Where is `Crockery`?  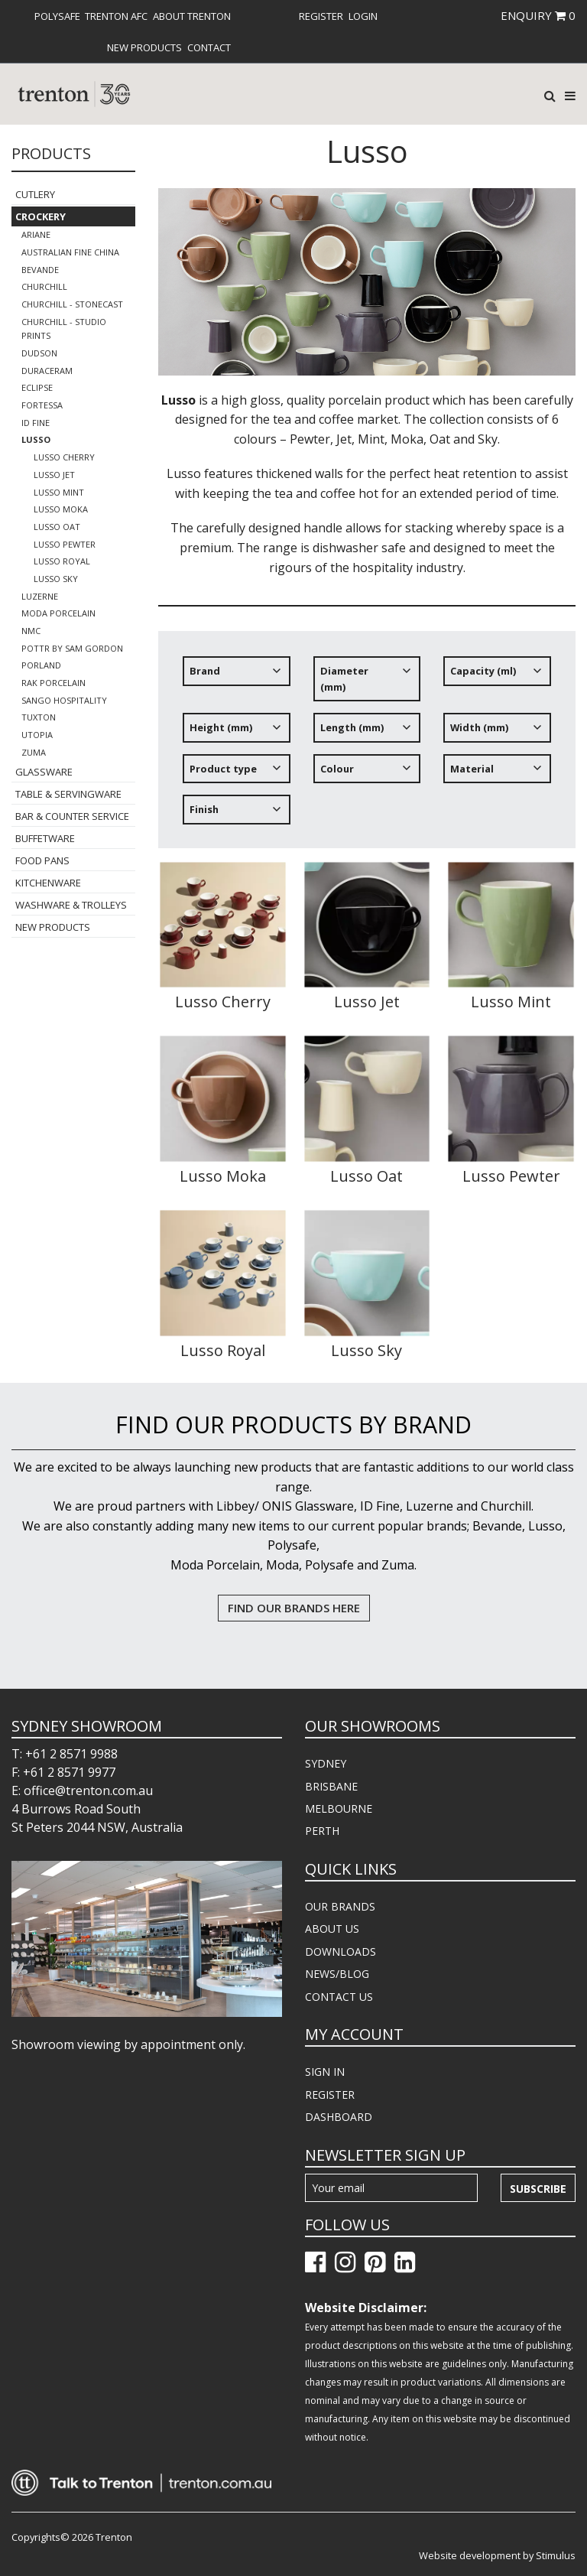
Crockery is located at coordinates (40, 216).